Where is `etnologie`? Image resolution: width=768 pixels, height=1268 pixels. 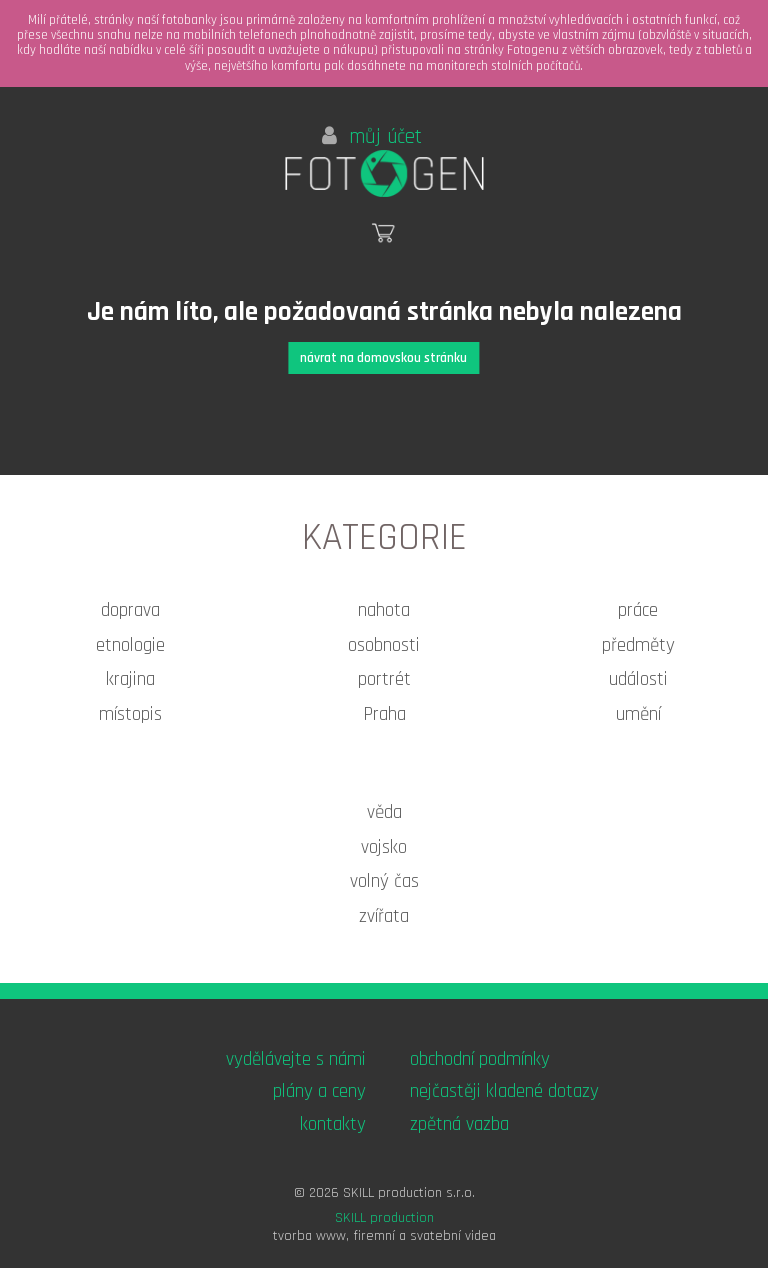 etnologie is located at coordinates (130, 645).